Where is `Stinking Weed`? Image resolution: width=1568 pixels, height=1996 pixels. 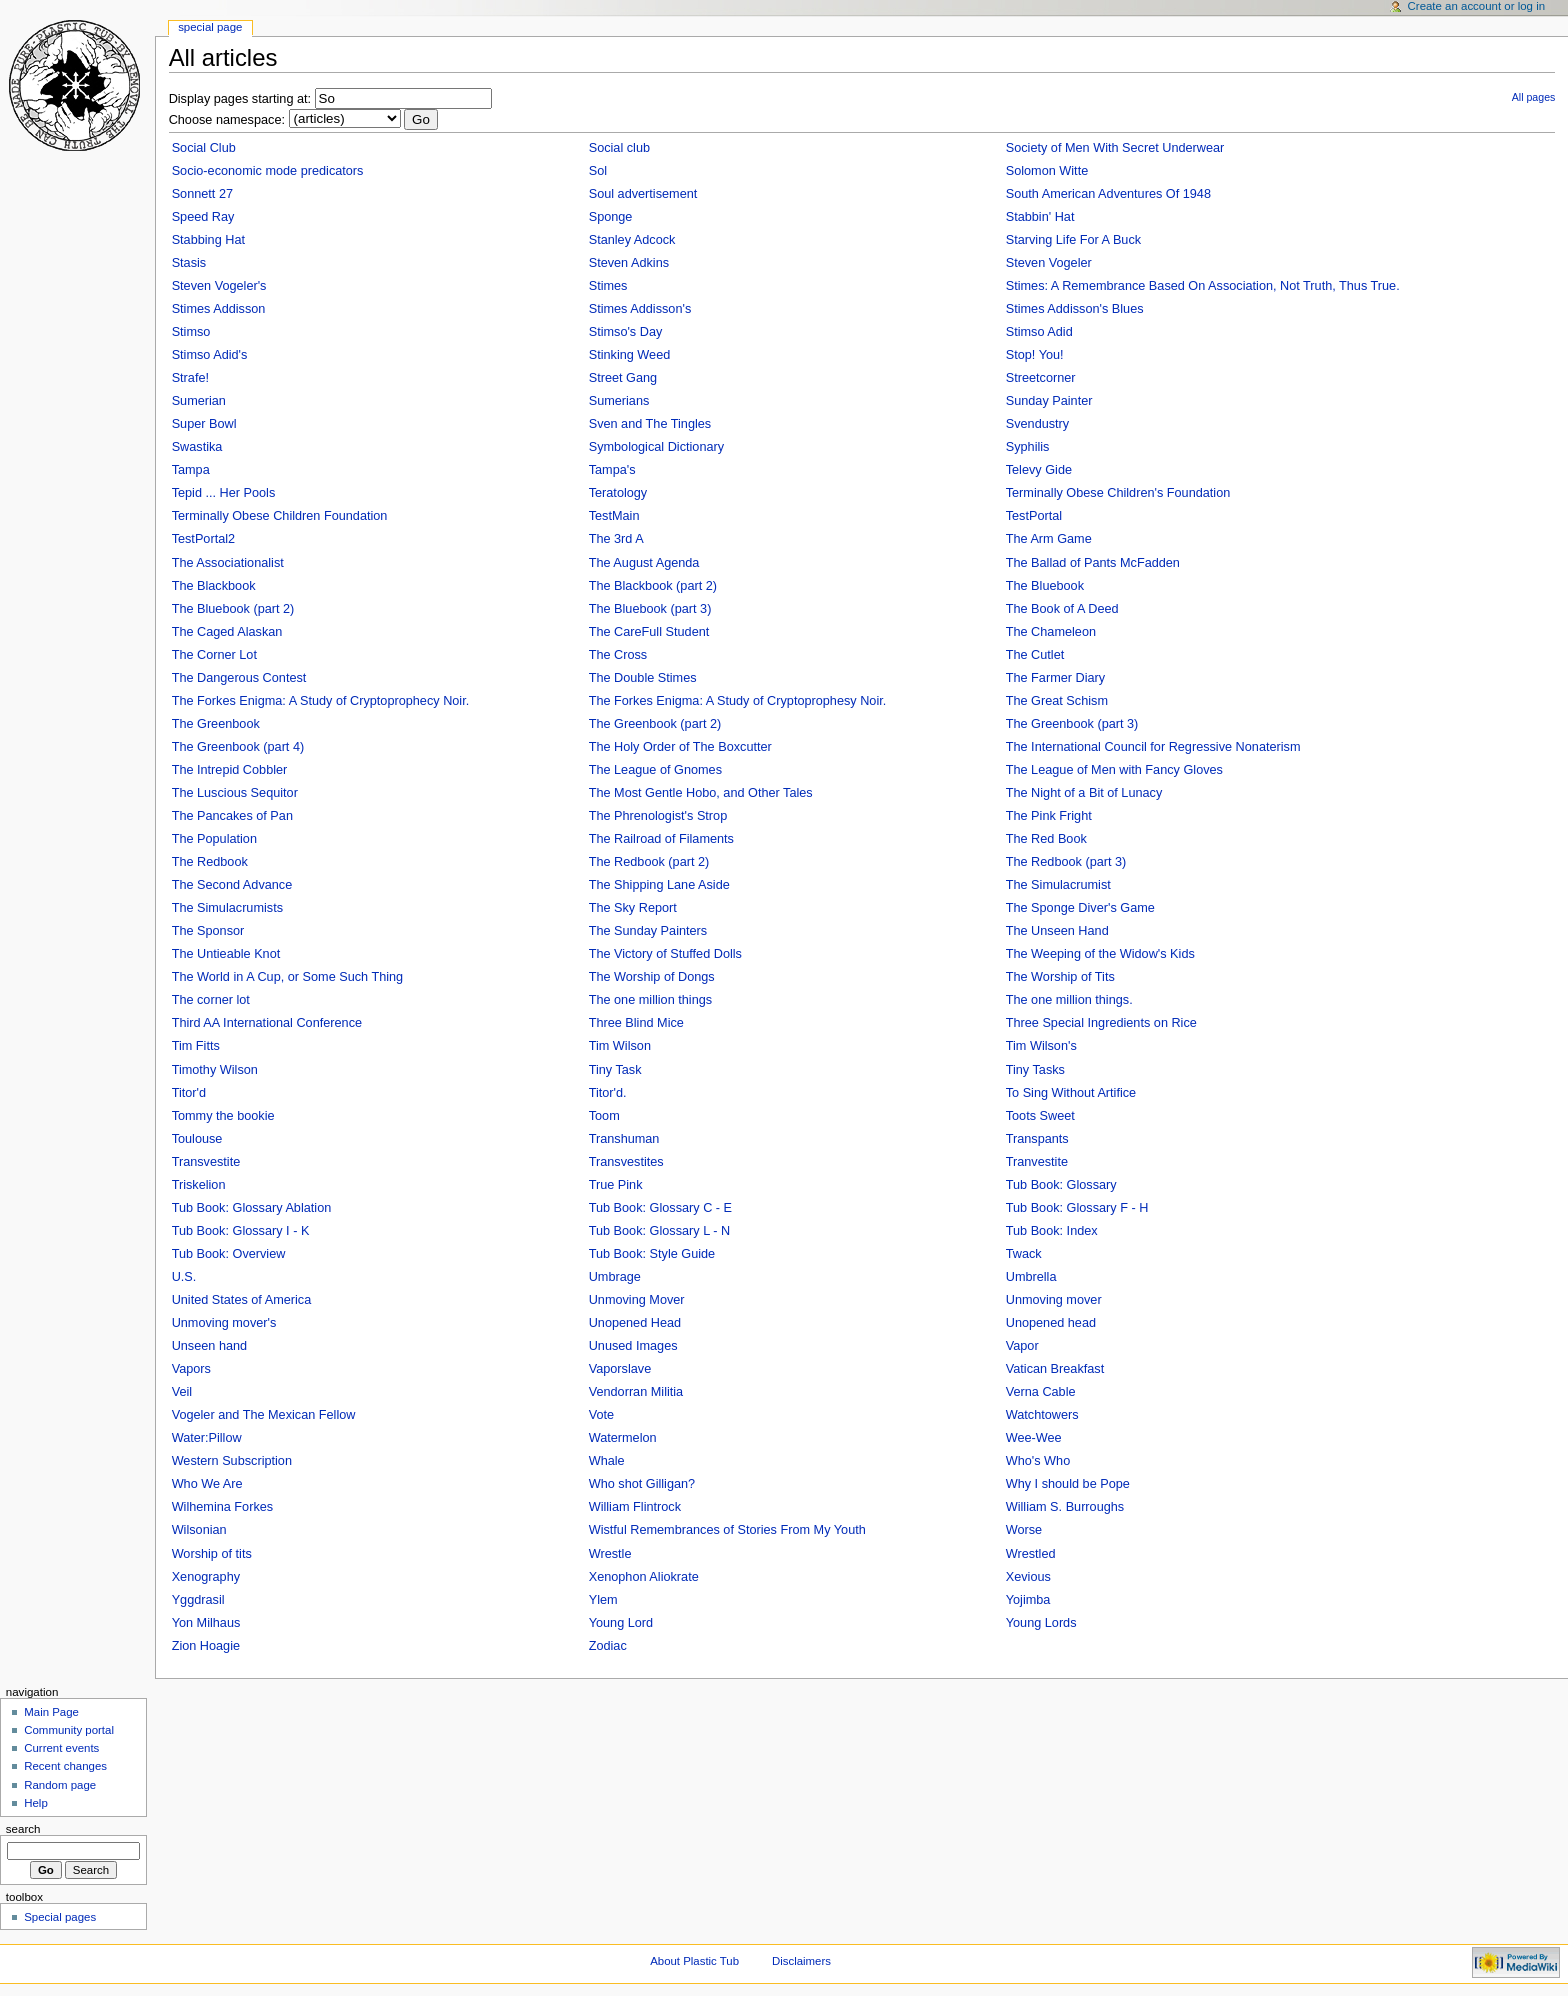
Stinking Weed is located at coordinates (630, 355).